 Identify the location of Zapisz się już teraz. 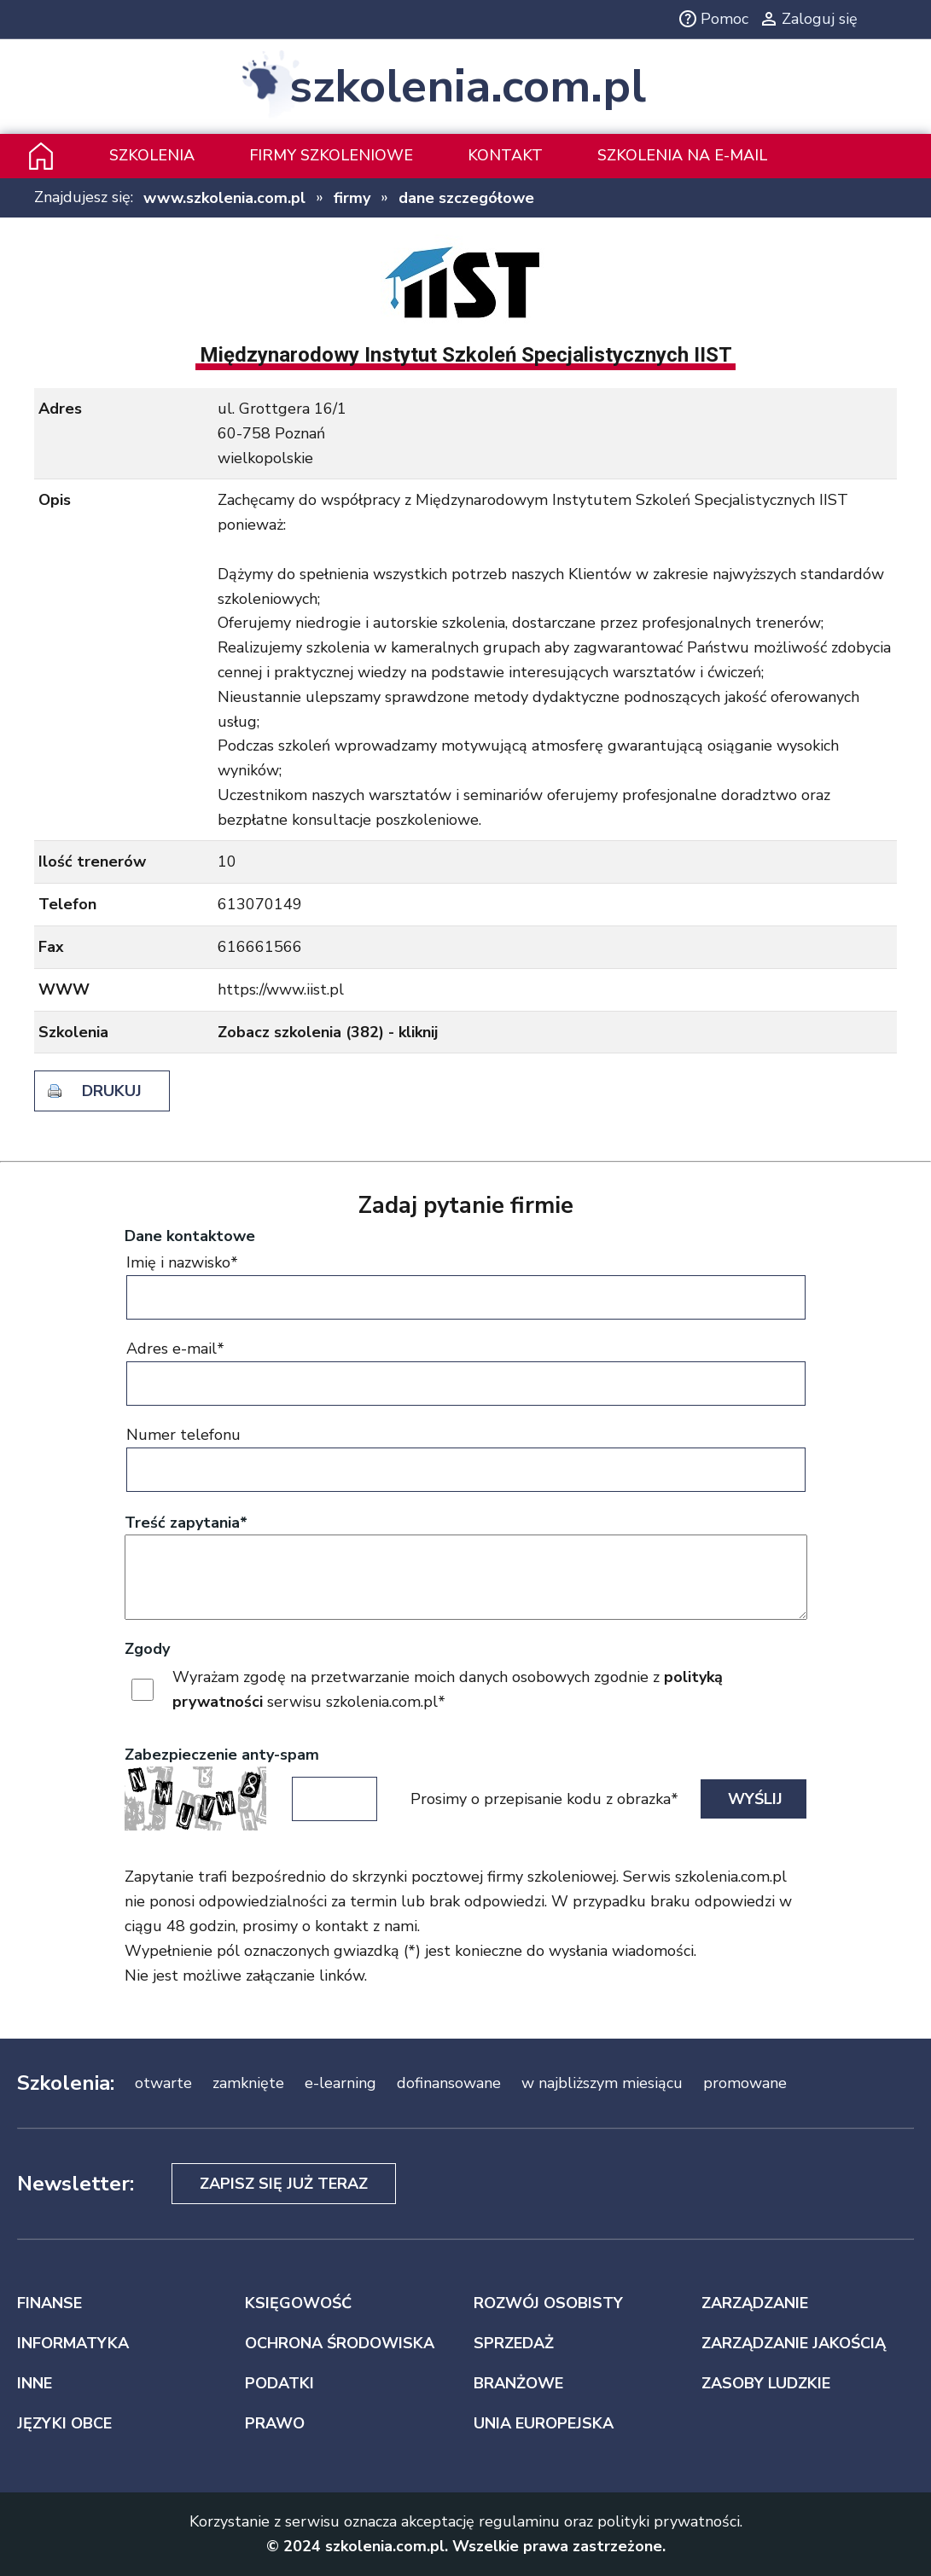
(284, 2183).